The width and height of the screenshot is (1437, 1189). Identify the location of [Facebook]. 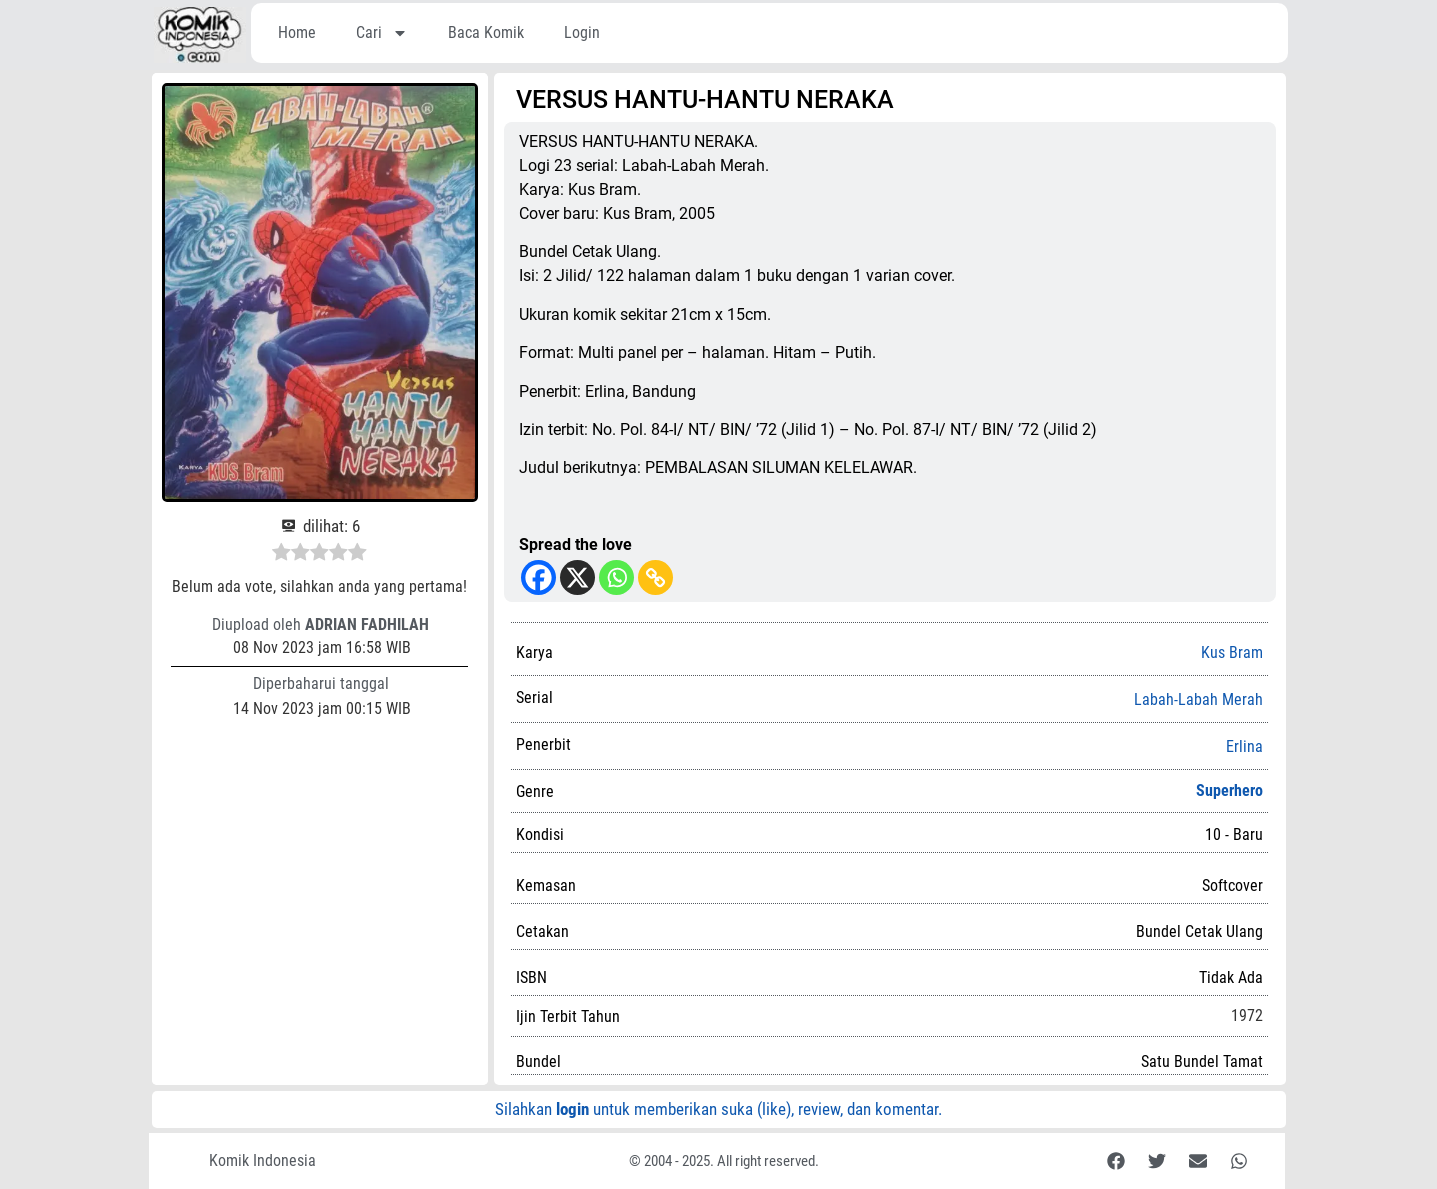
(538, 577).